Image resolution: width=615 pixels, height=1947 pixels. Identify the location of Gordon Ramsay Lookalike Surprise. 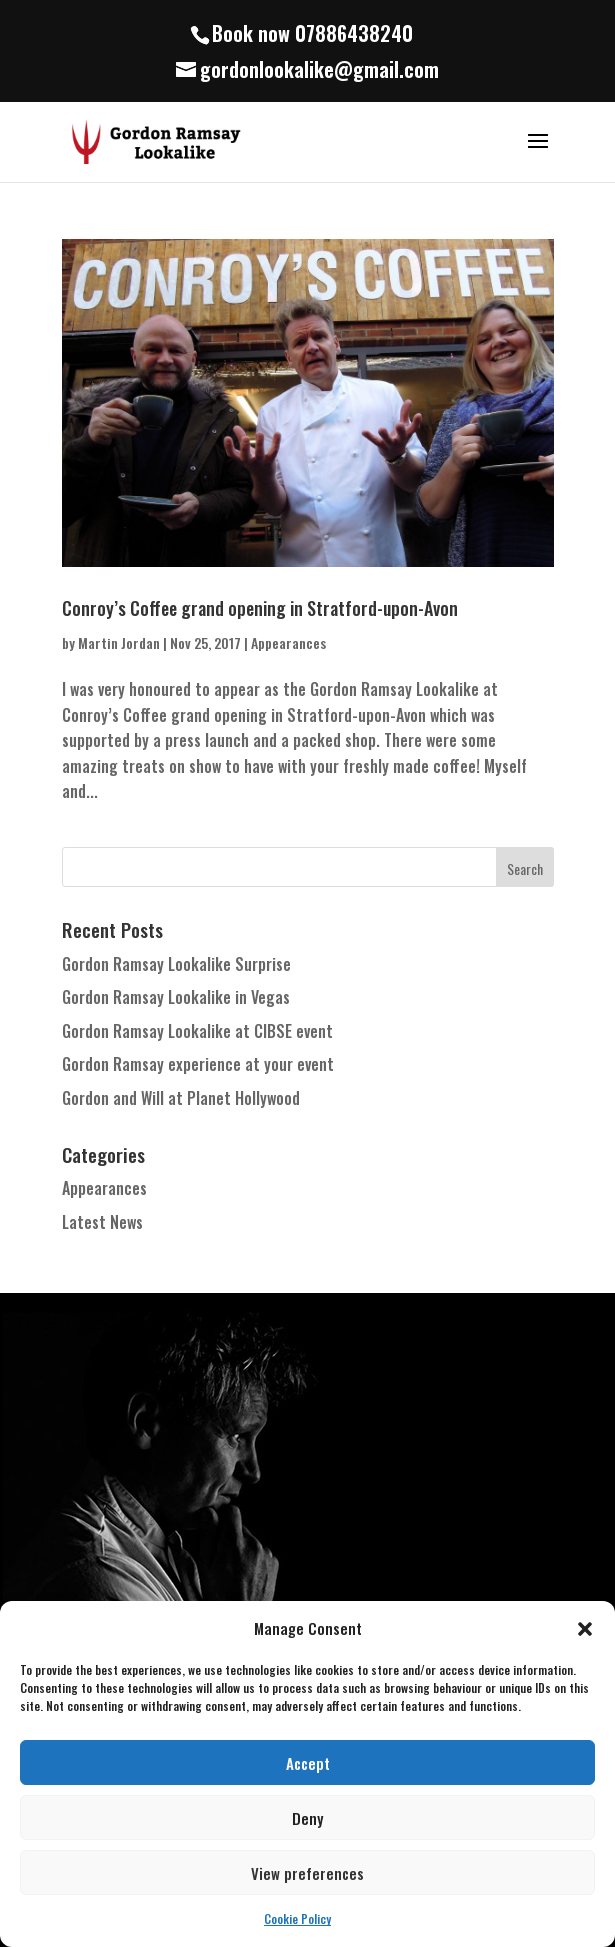
(176, 964).